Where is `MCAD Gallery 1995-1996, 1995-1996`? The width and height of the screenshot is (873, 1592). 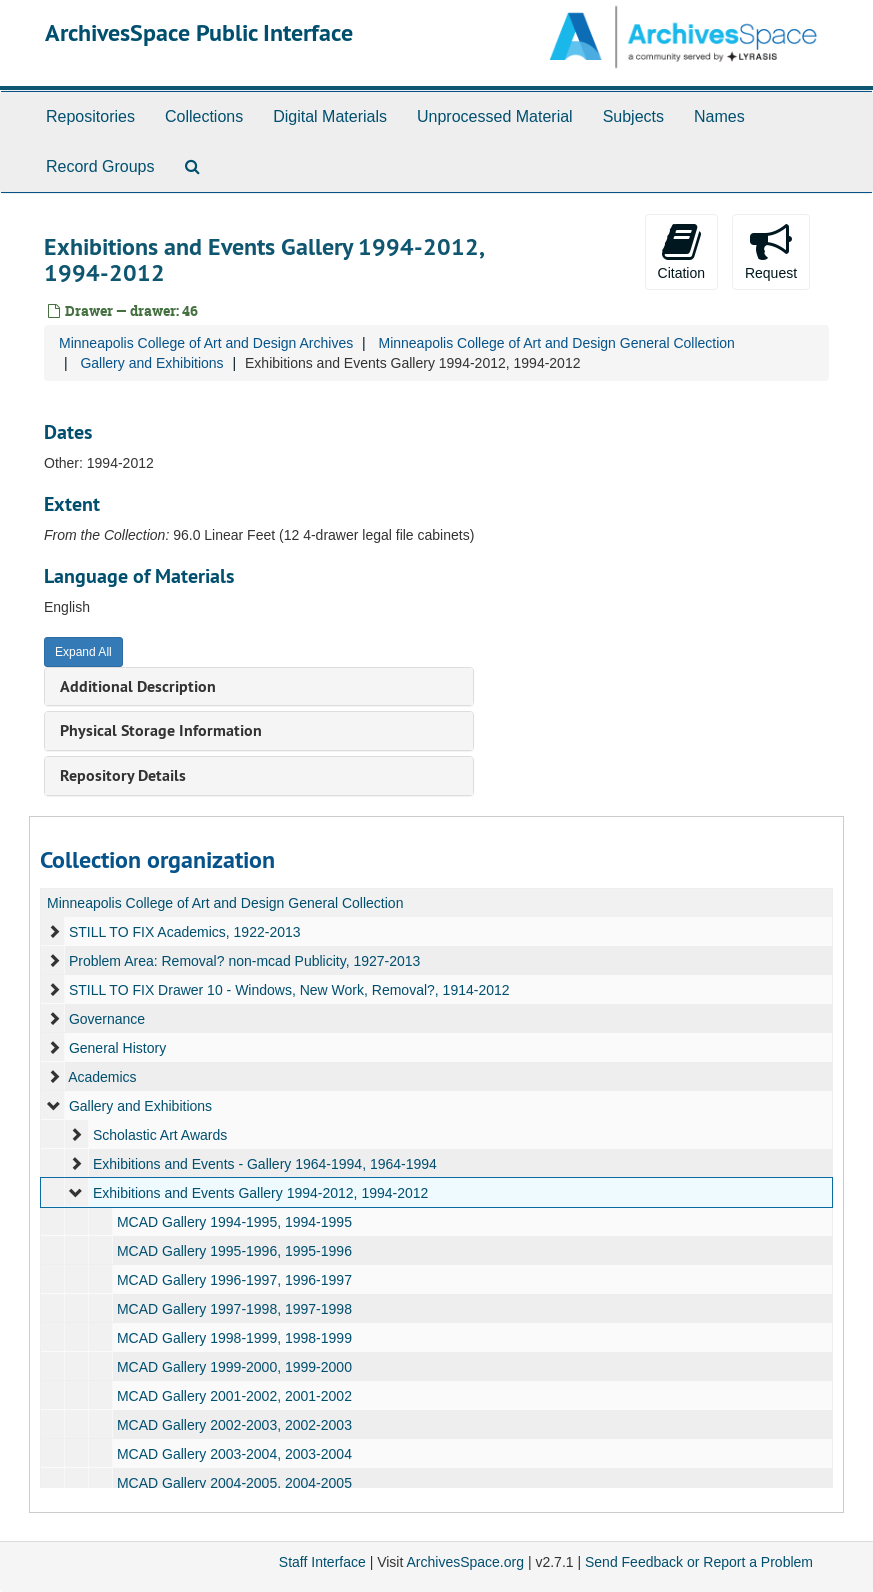
MCAD Gallery 1995-1996, 1995-1996 is located at coordinates (234, 1251).